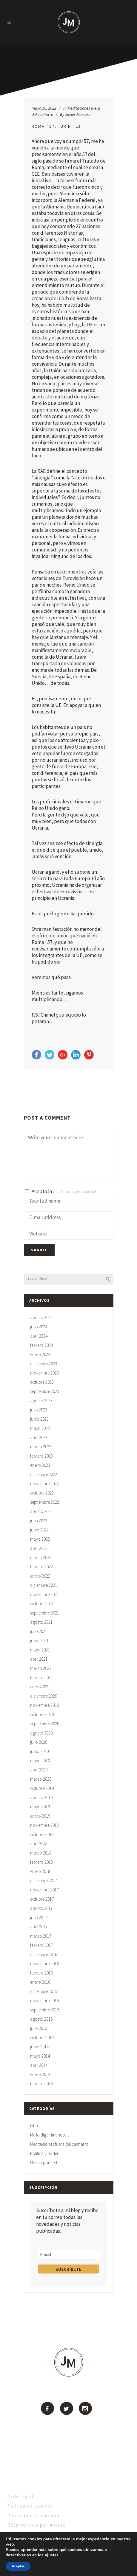 The height and width of the screenshot is (2576, 137). Describe the element at coordinates (30, 2506) in the screenshot. I see `Política de cookies` at that location.